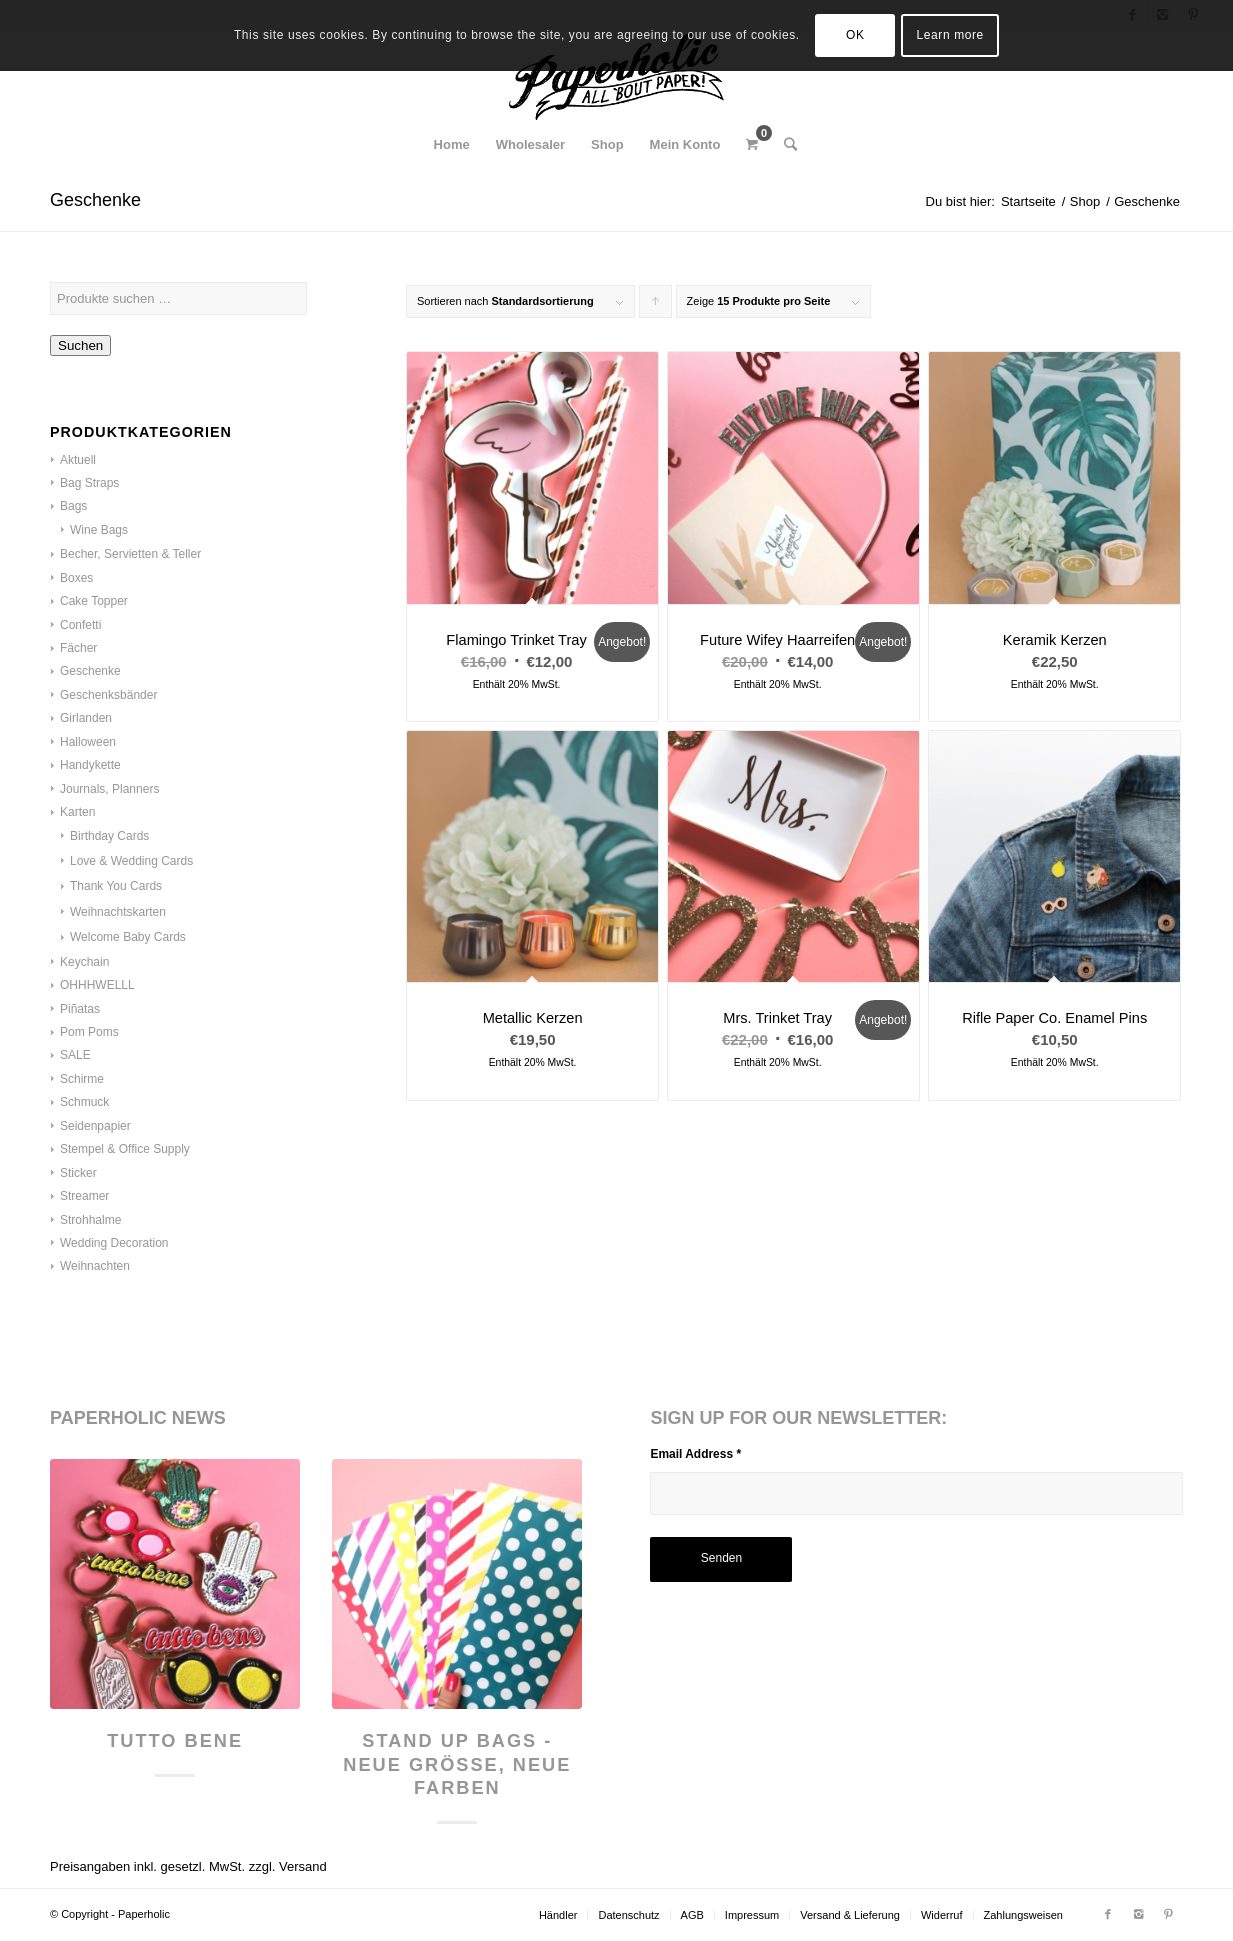  Describe the element at coordinates (1028, 201) in the screenshot. I see `Startseite` at that location.